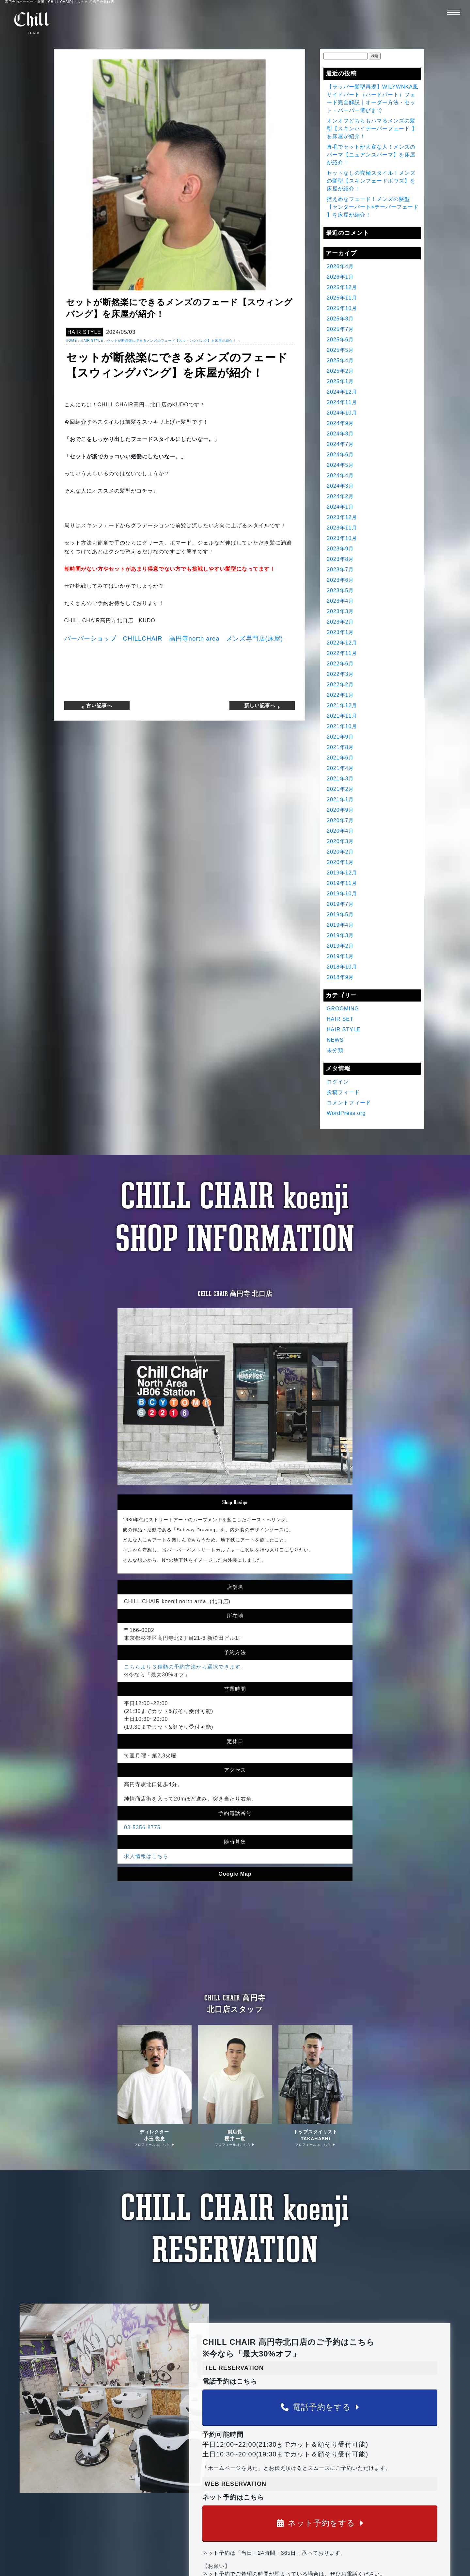 The height and width of the screenshot is (2576, 470). Describe the element at coordinates (340, 622) in the screenshot. I see `2023年2月` at that location.